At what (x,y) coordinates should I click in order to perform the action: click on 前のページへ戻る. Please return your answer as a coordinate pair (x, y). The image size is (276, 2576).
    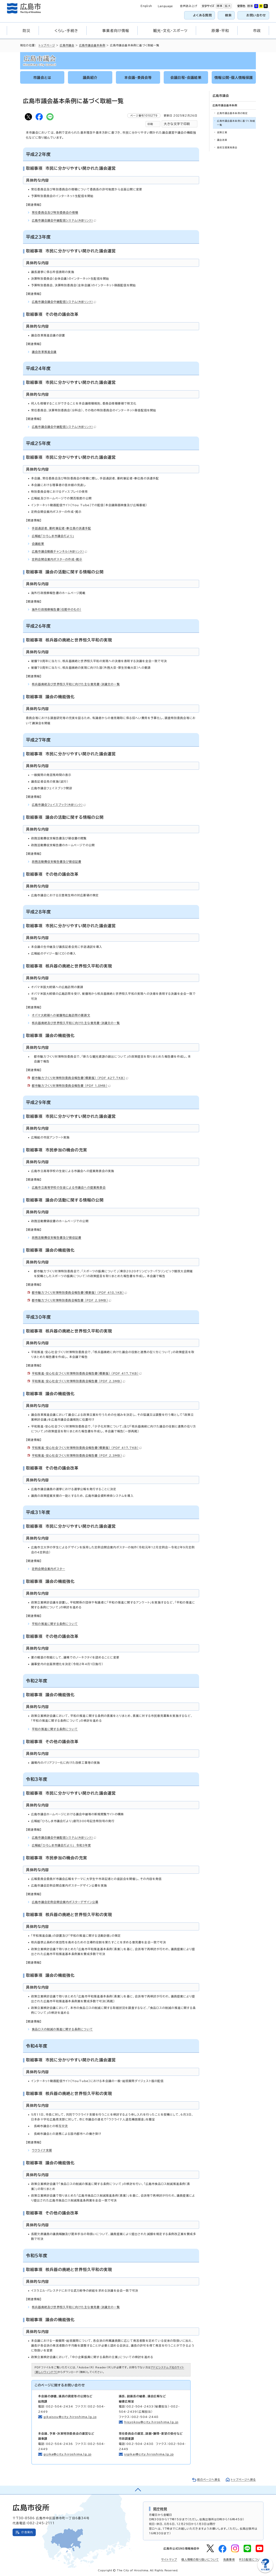
    Looking at the image, I should click on (208, 2479).